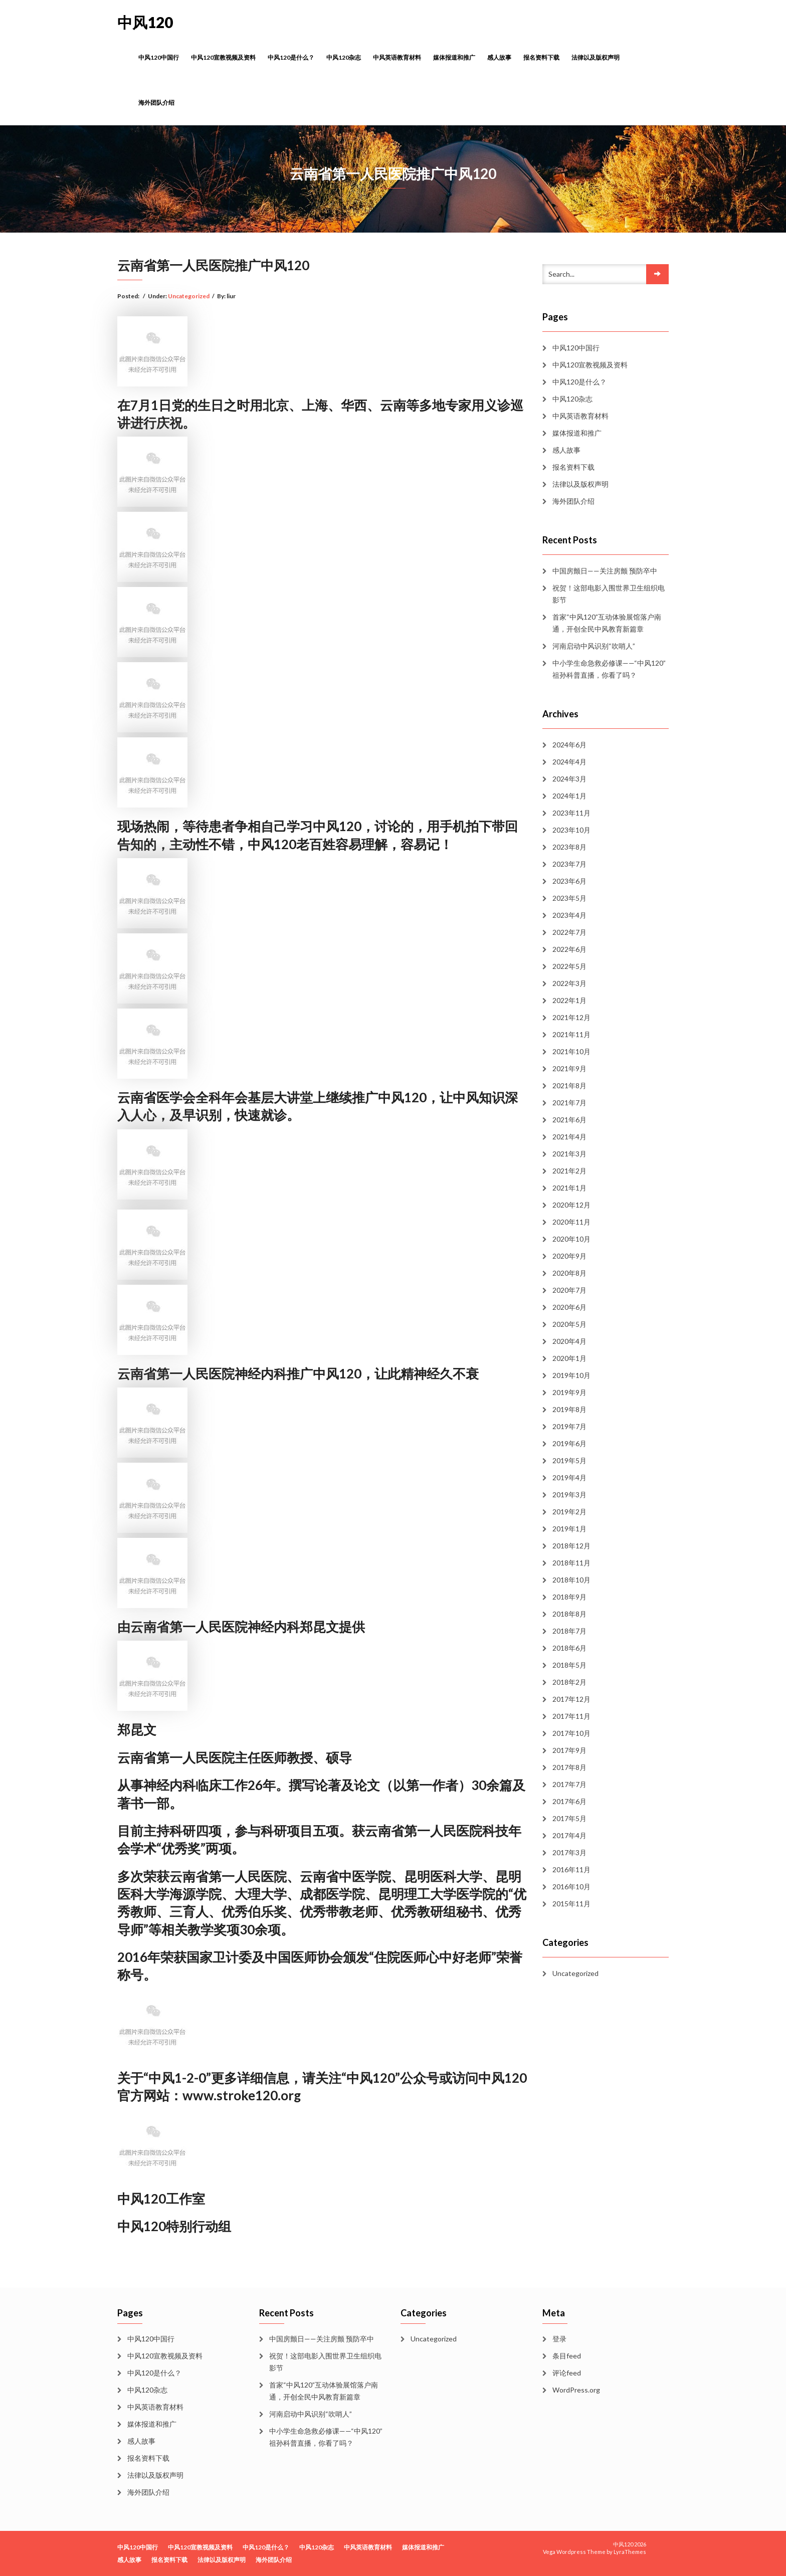 The width and height of the screenshot is (786, 2576). Describe the element at coordinates (569, 1631) in the screenshot. I see `2018年7月` at that location.